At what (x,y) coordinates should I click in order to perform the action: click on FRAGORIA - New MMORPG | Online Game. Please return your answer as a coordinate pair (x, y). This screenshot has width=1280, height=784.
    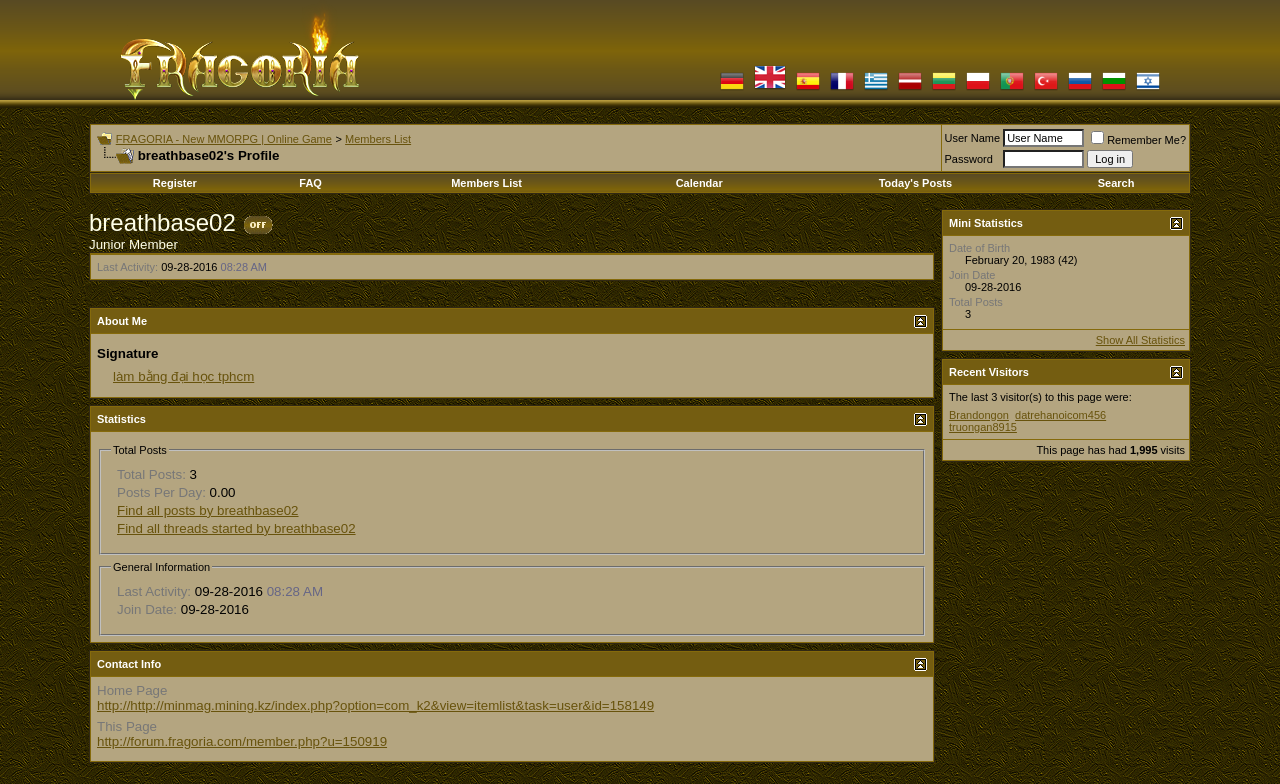
    Looking at the image, I should click on (224, 139).